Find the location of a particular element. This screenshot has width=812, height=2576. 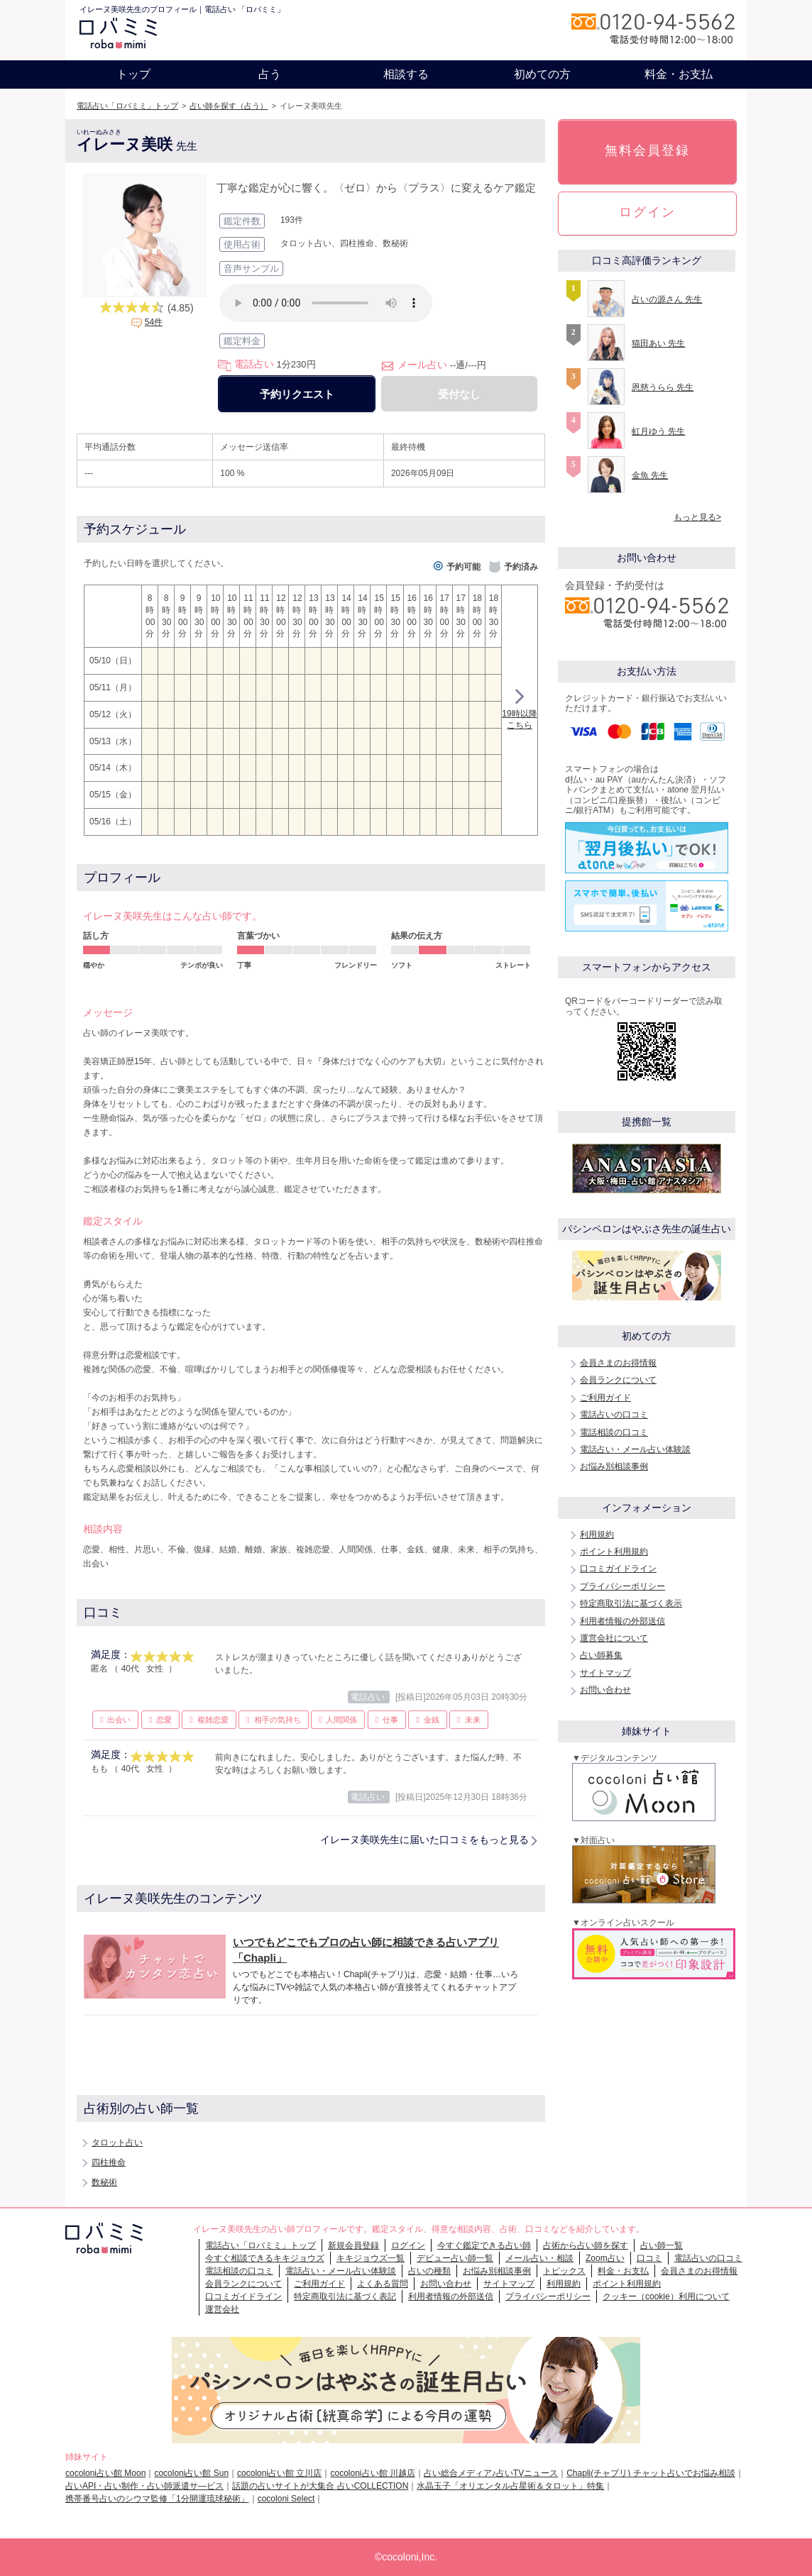

キキジョウズ一覧 is located at coordinates (370, 2258).